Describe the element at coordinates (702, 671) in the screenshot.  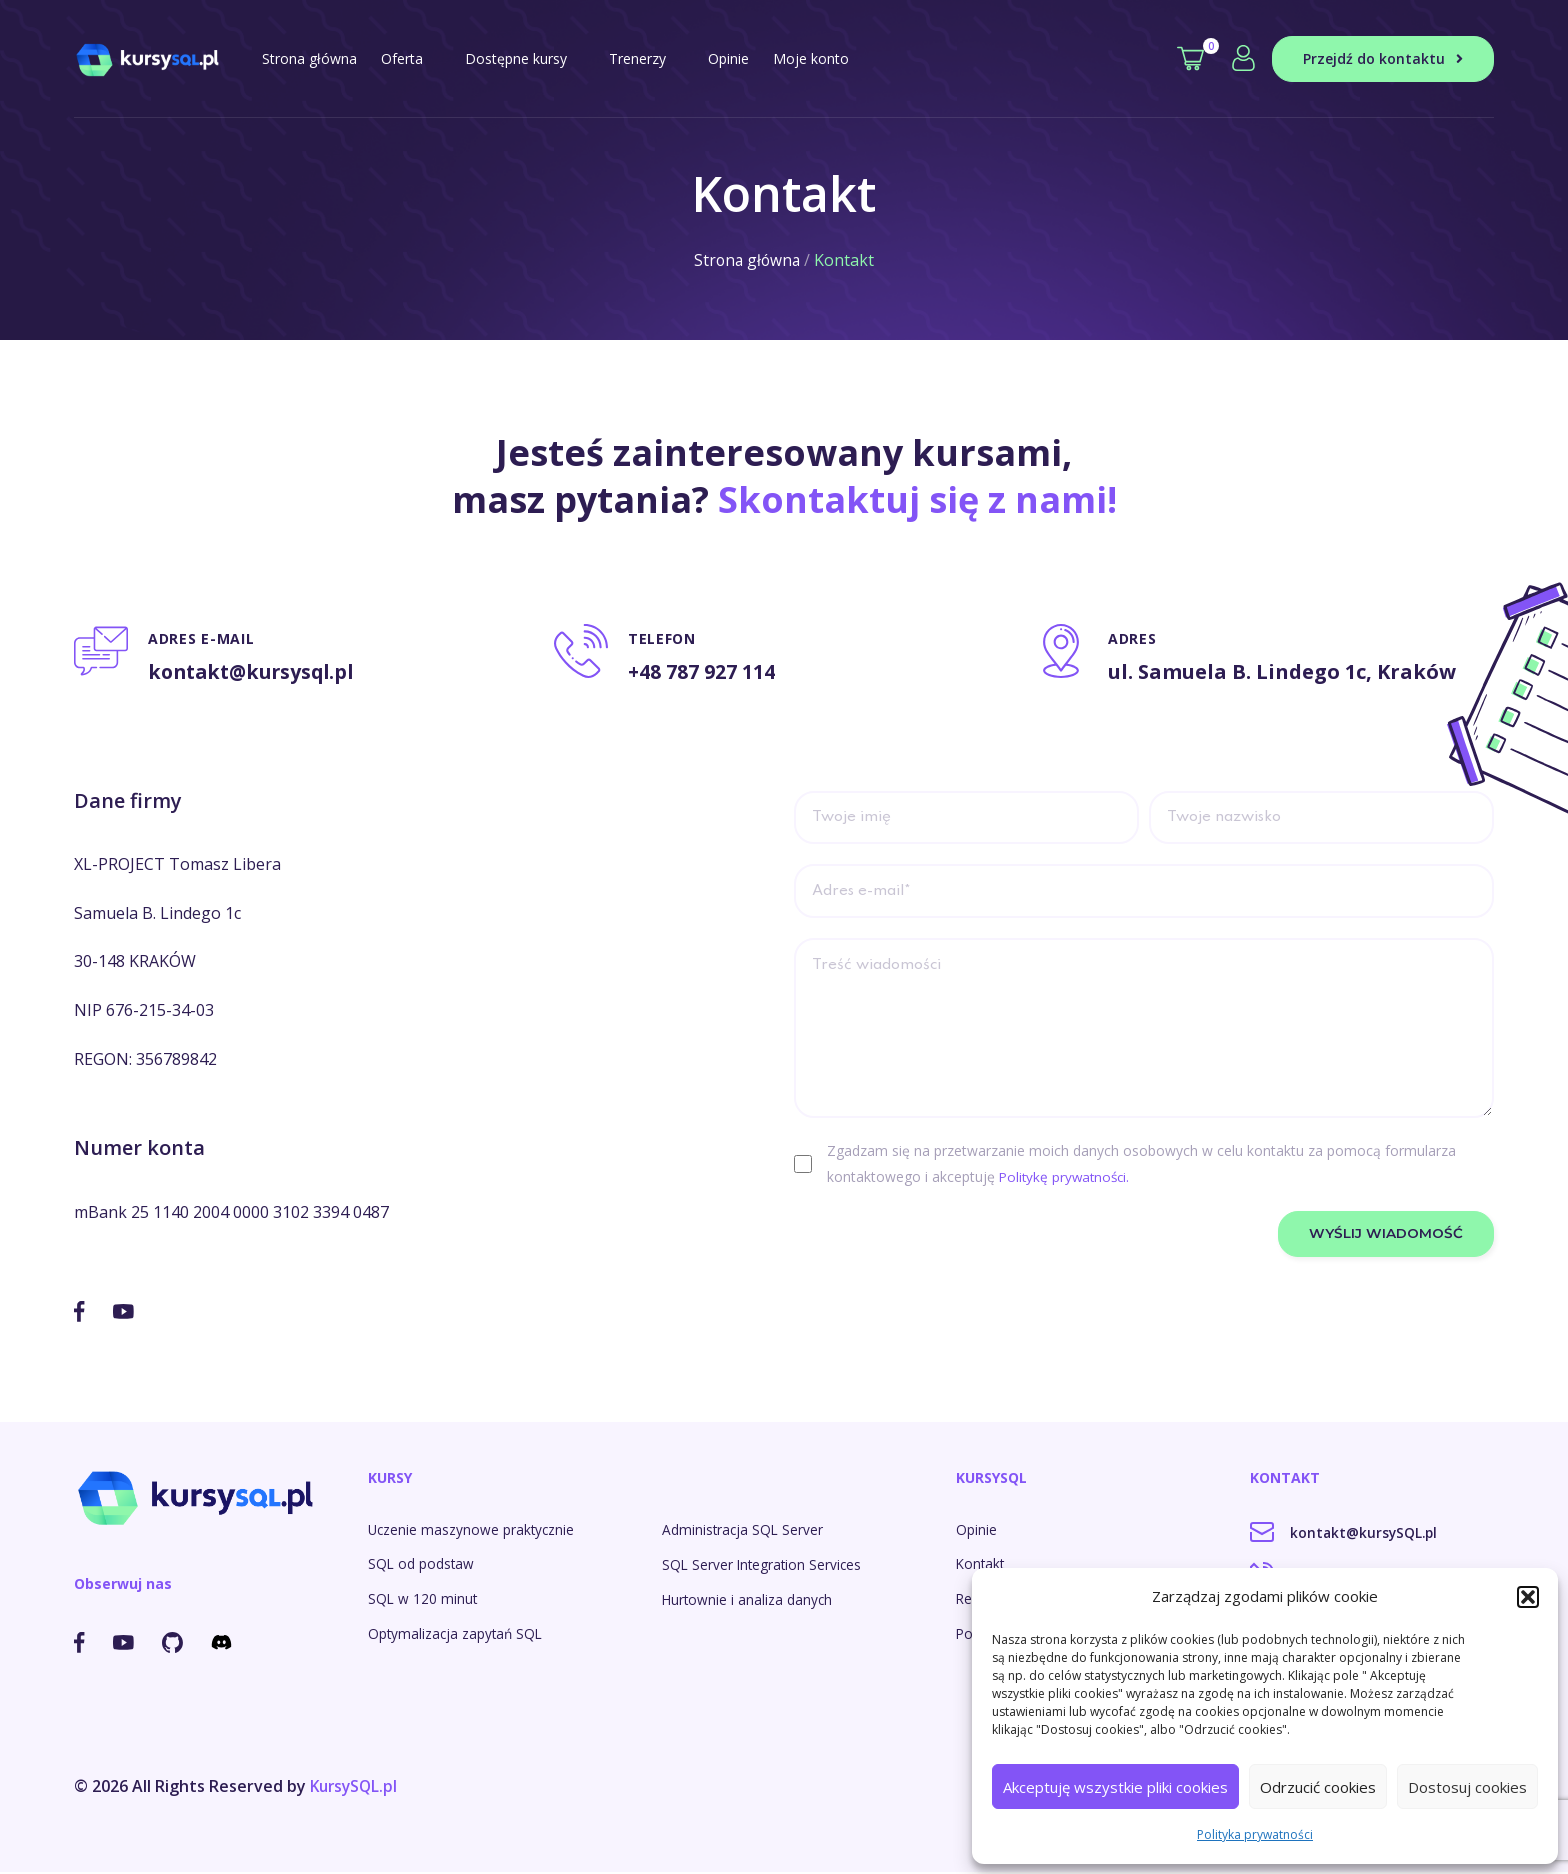
I see `+48 787 927 114` at that location.